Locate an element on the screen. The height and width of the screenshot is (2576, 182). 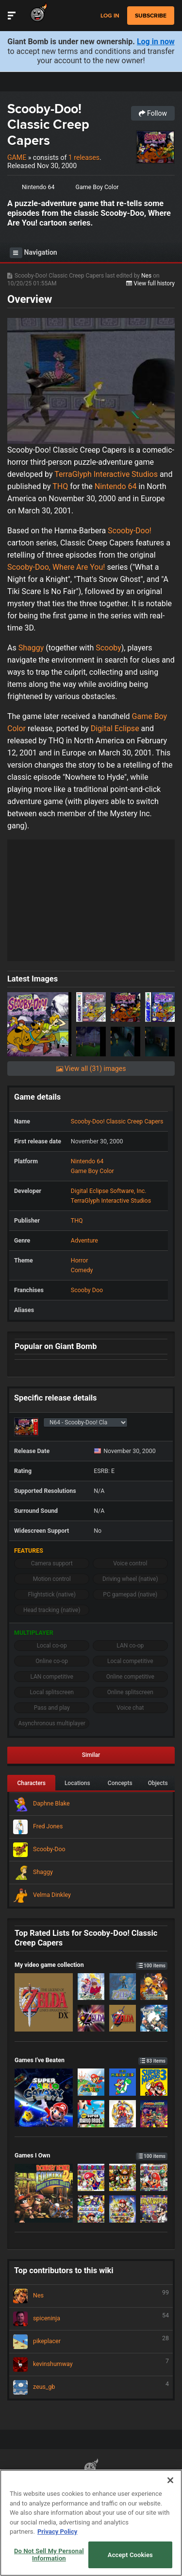
Privacy Policy [More information about your privacy, opens in a new tab] is located at coordinates (57, 2531).